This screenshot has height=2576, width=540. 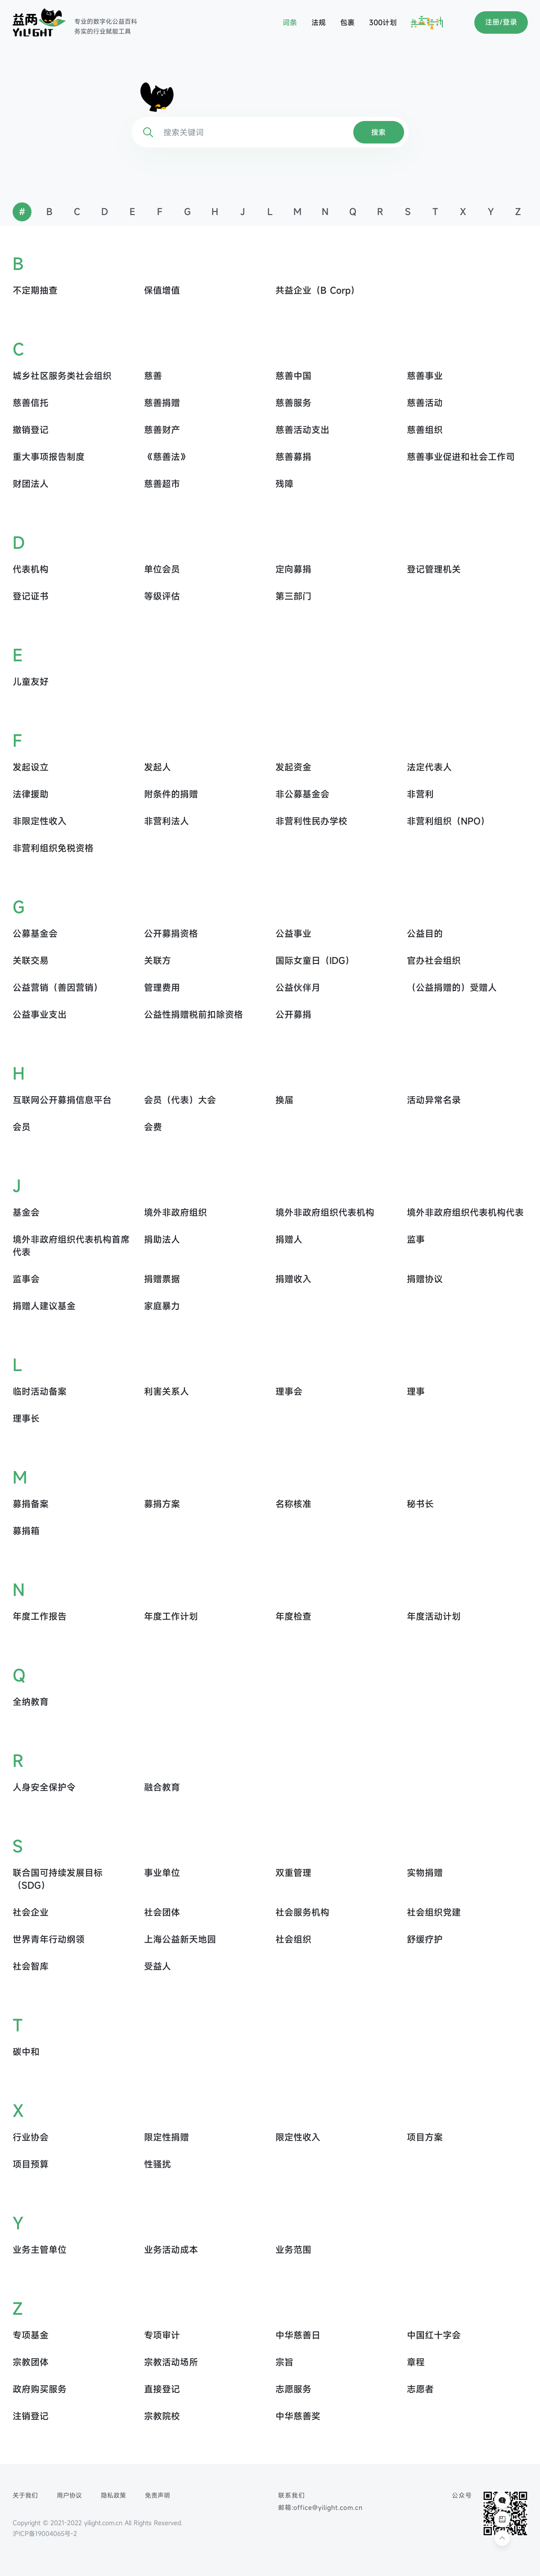 I want to click on 慈善中国, so click(x=293, y=376).